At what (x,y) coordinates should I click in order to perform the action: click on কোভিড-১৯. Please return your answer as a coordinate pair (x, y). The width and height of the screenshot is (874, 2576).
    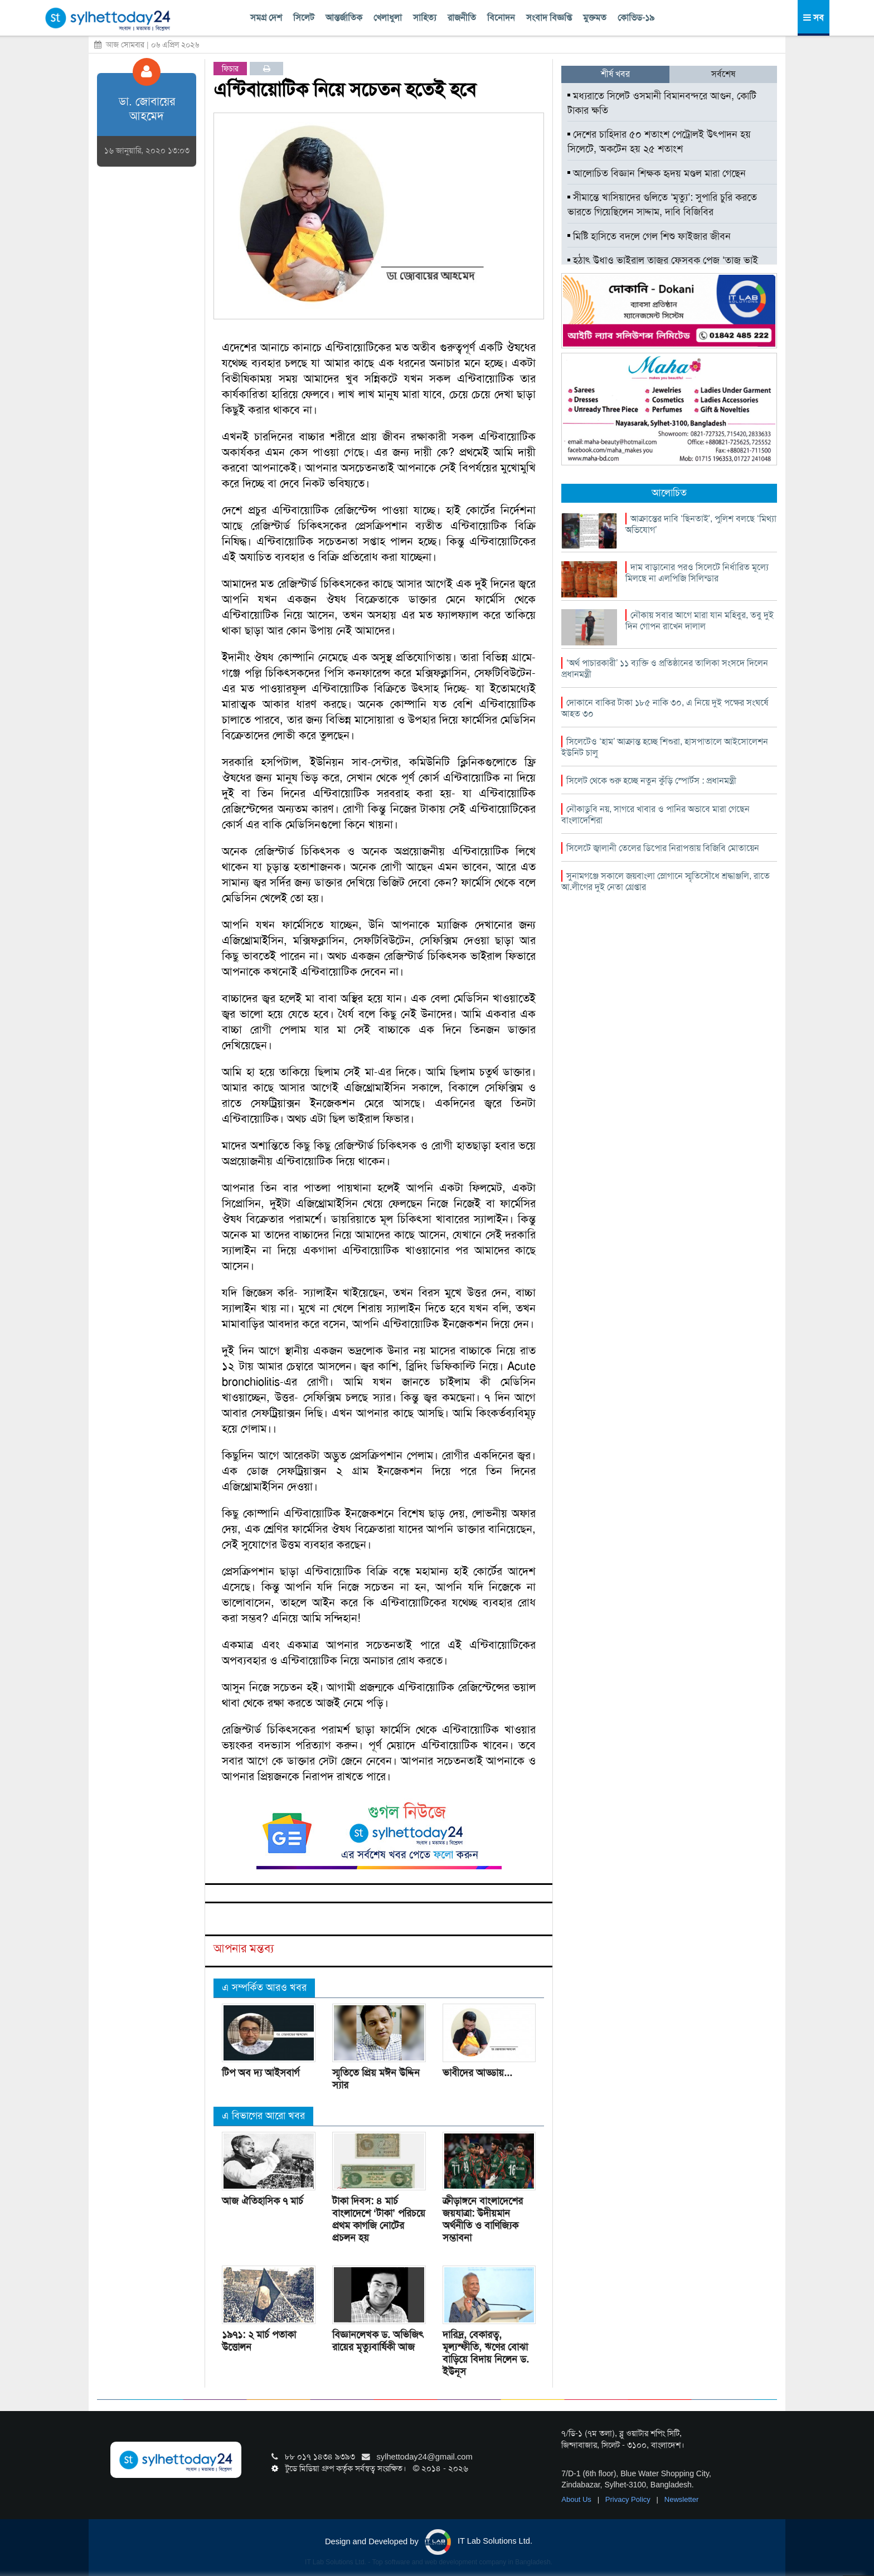
    Looking at the image, I should click on (636, 17).